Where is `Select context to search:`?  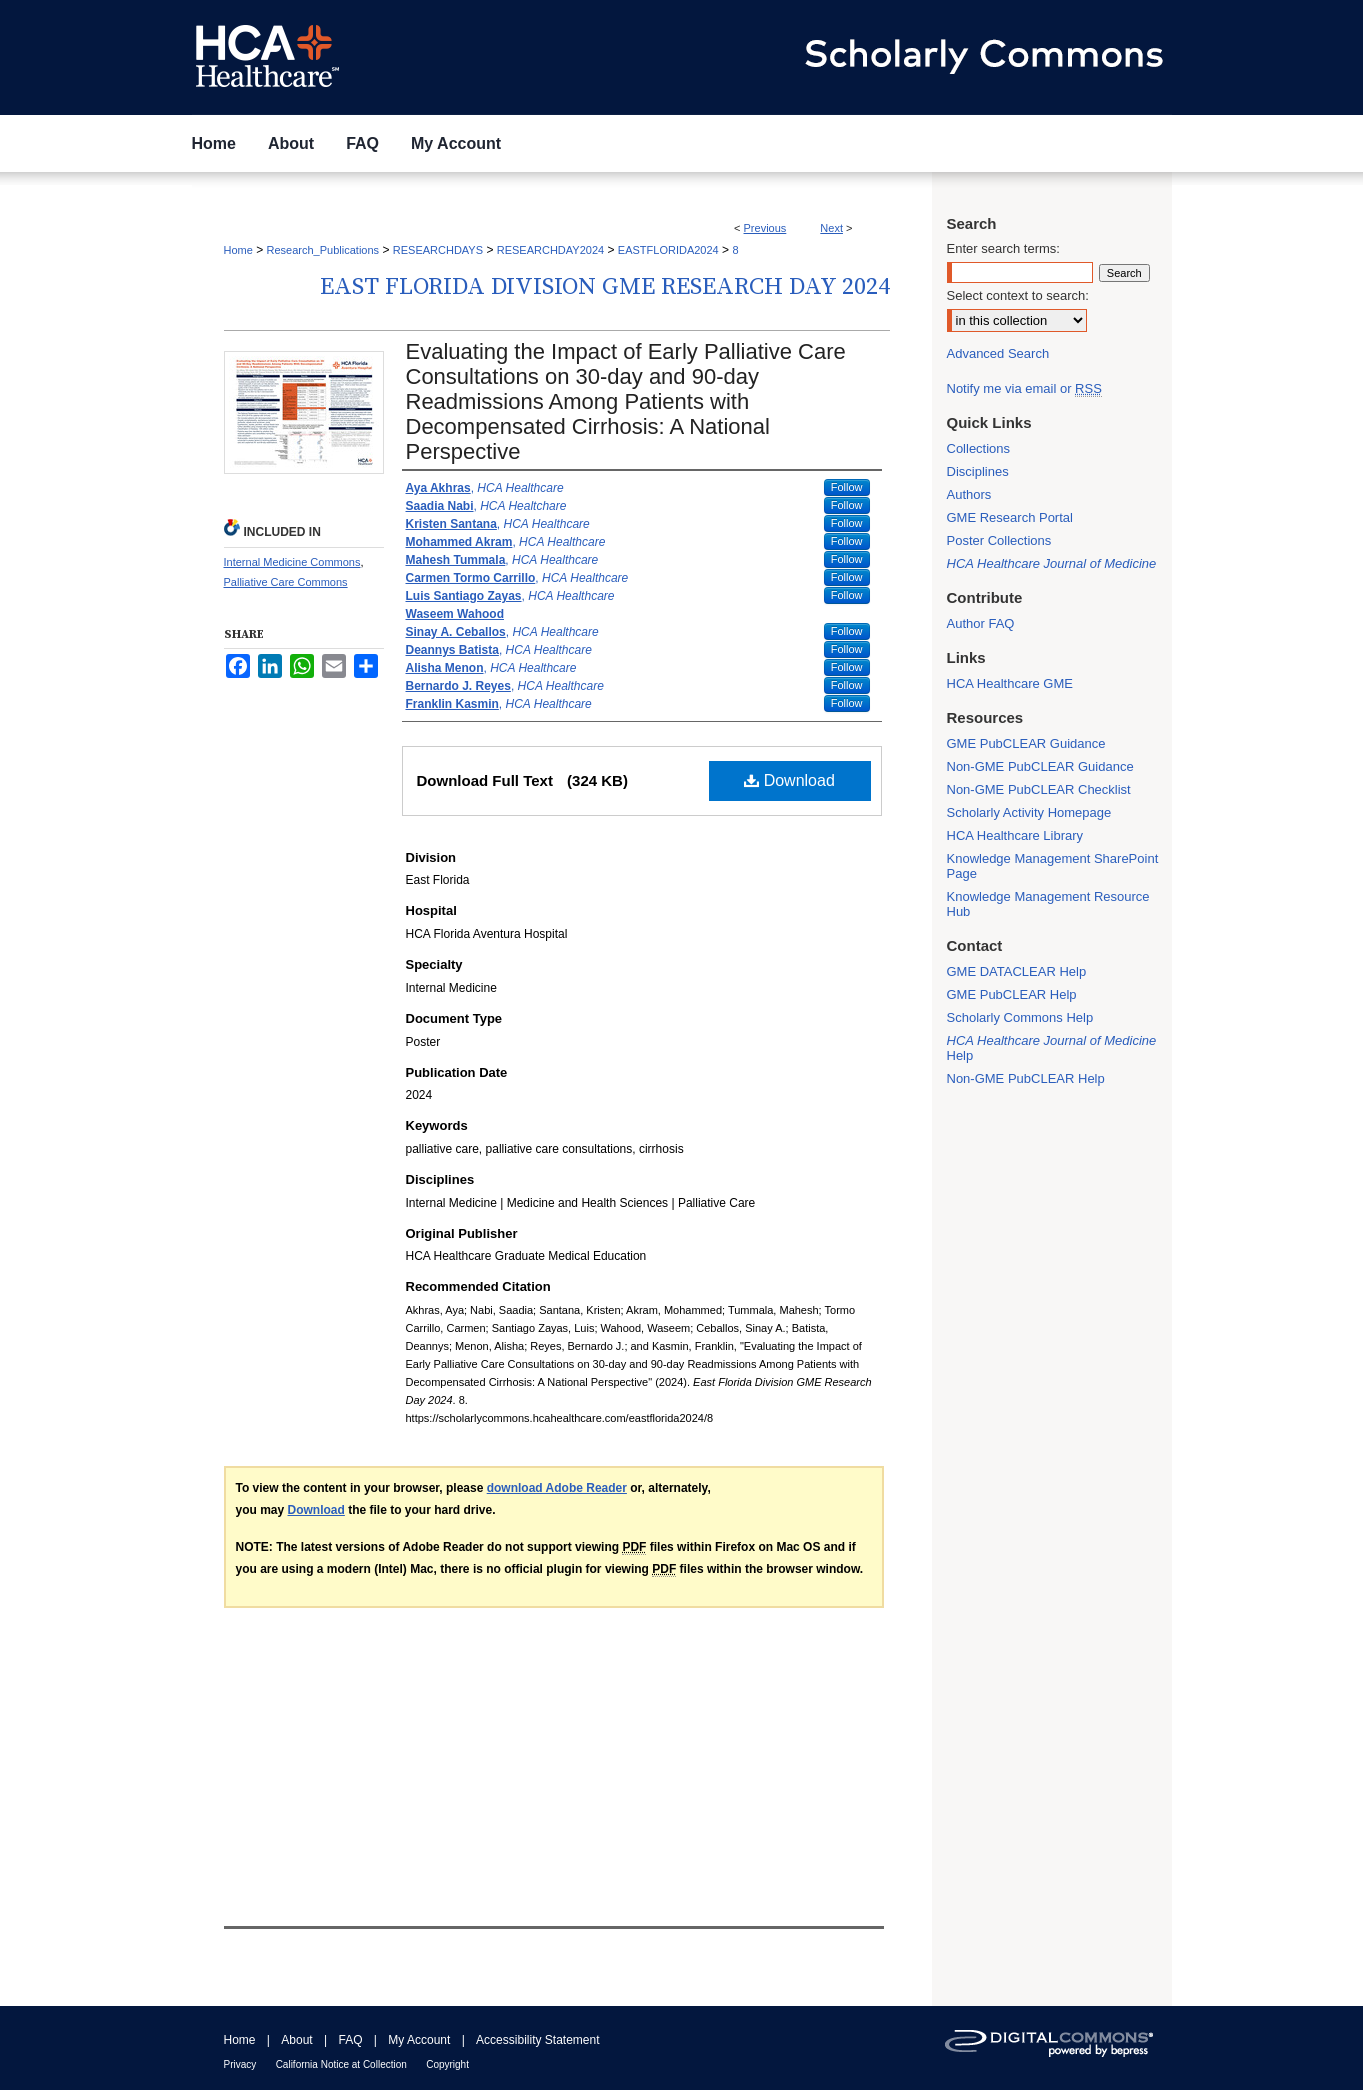
Select context to search: is located at coordinates (1018, 295).